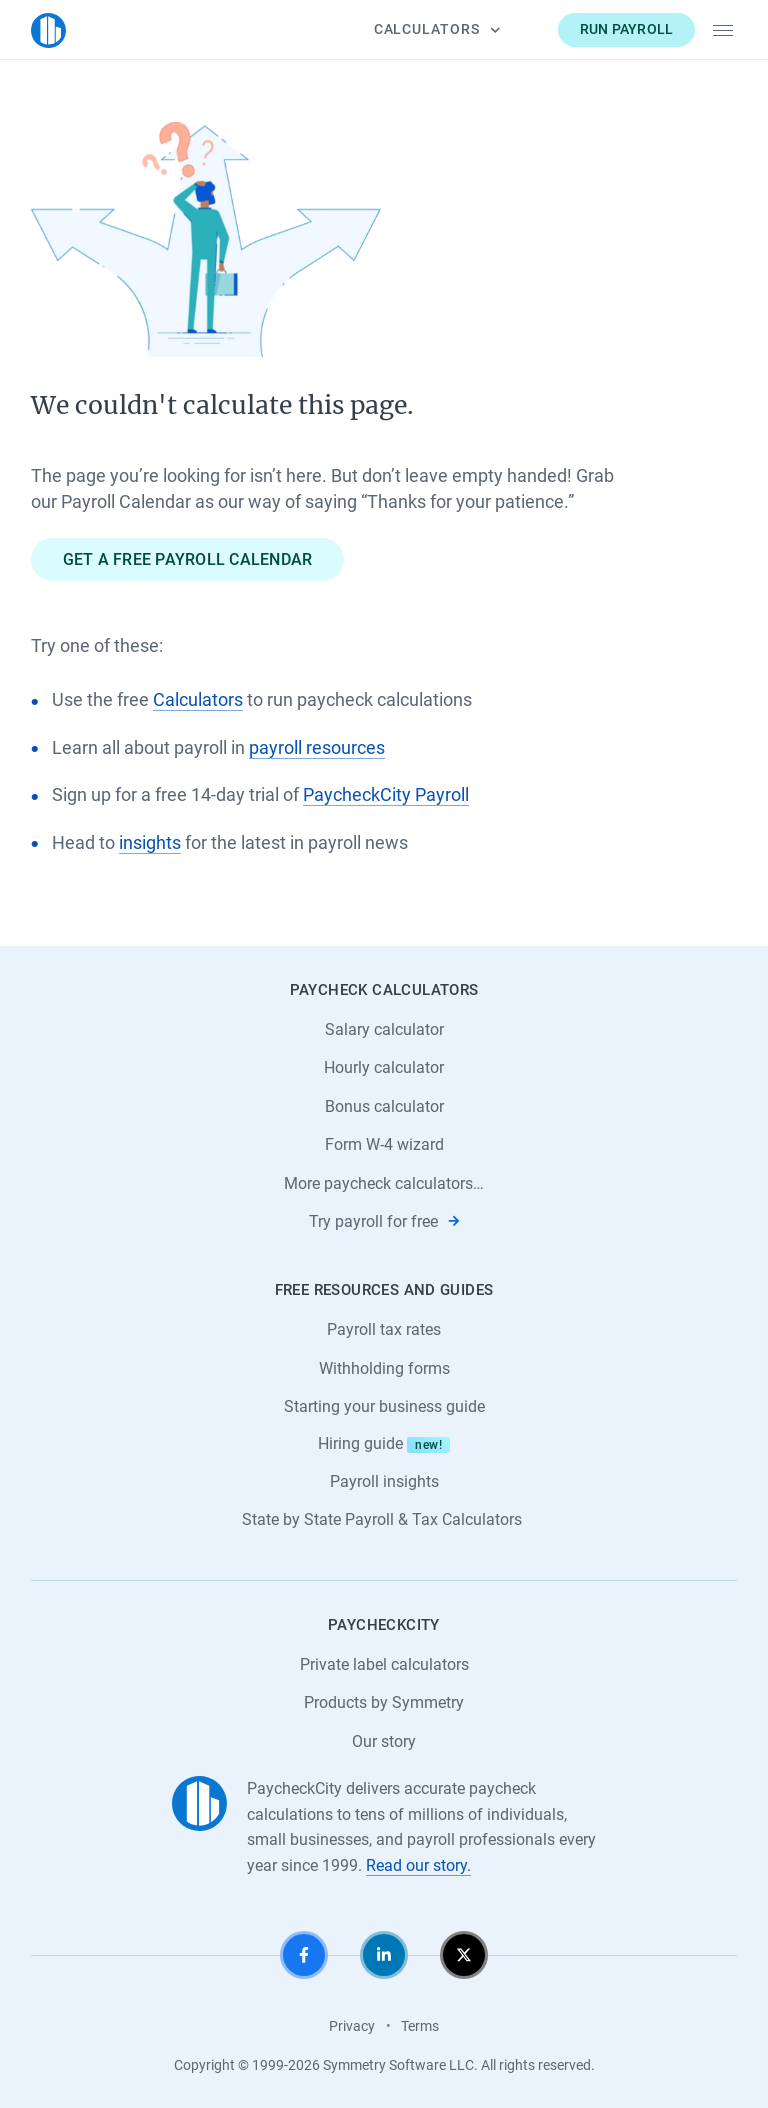 The width and height of the screenshot is (768, 2108). I want to click on Withholding forms, so click(384, 1368).